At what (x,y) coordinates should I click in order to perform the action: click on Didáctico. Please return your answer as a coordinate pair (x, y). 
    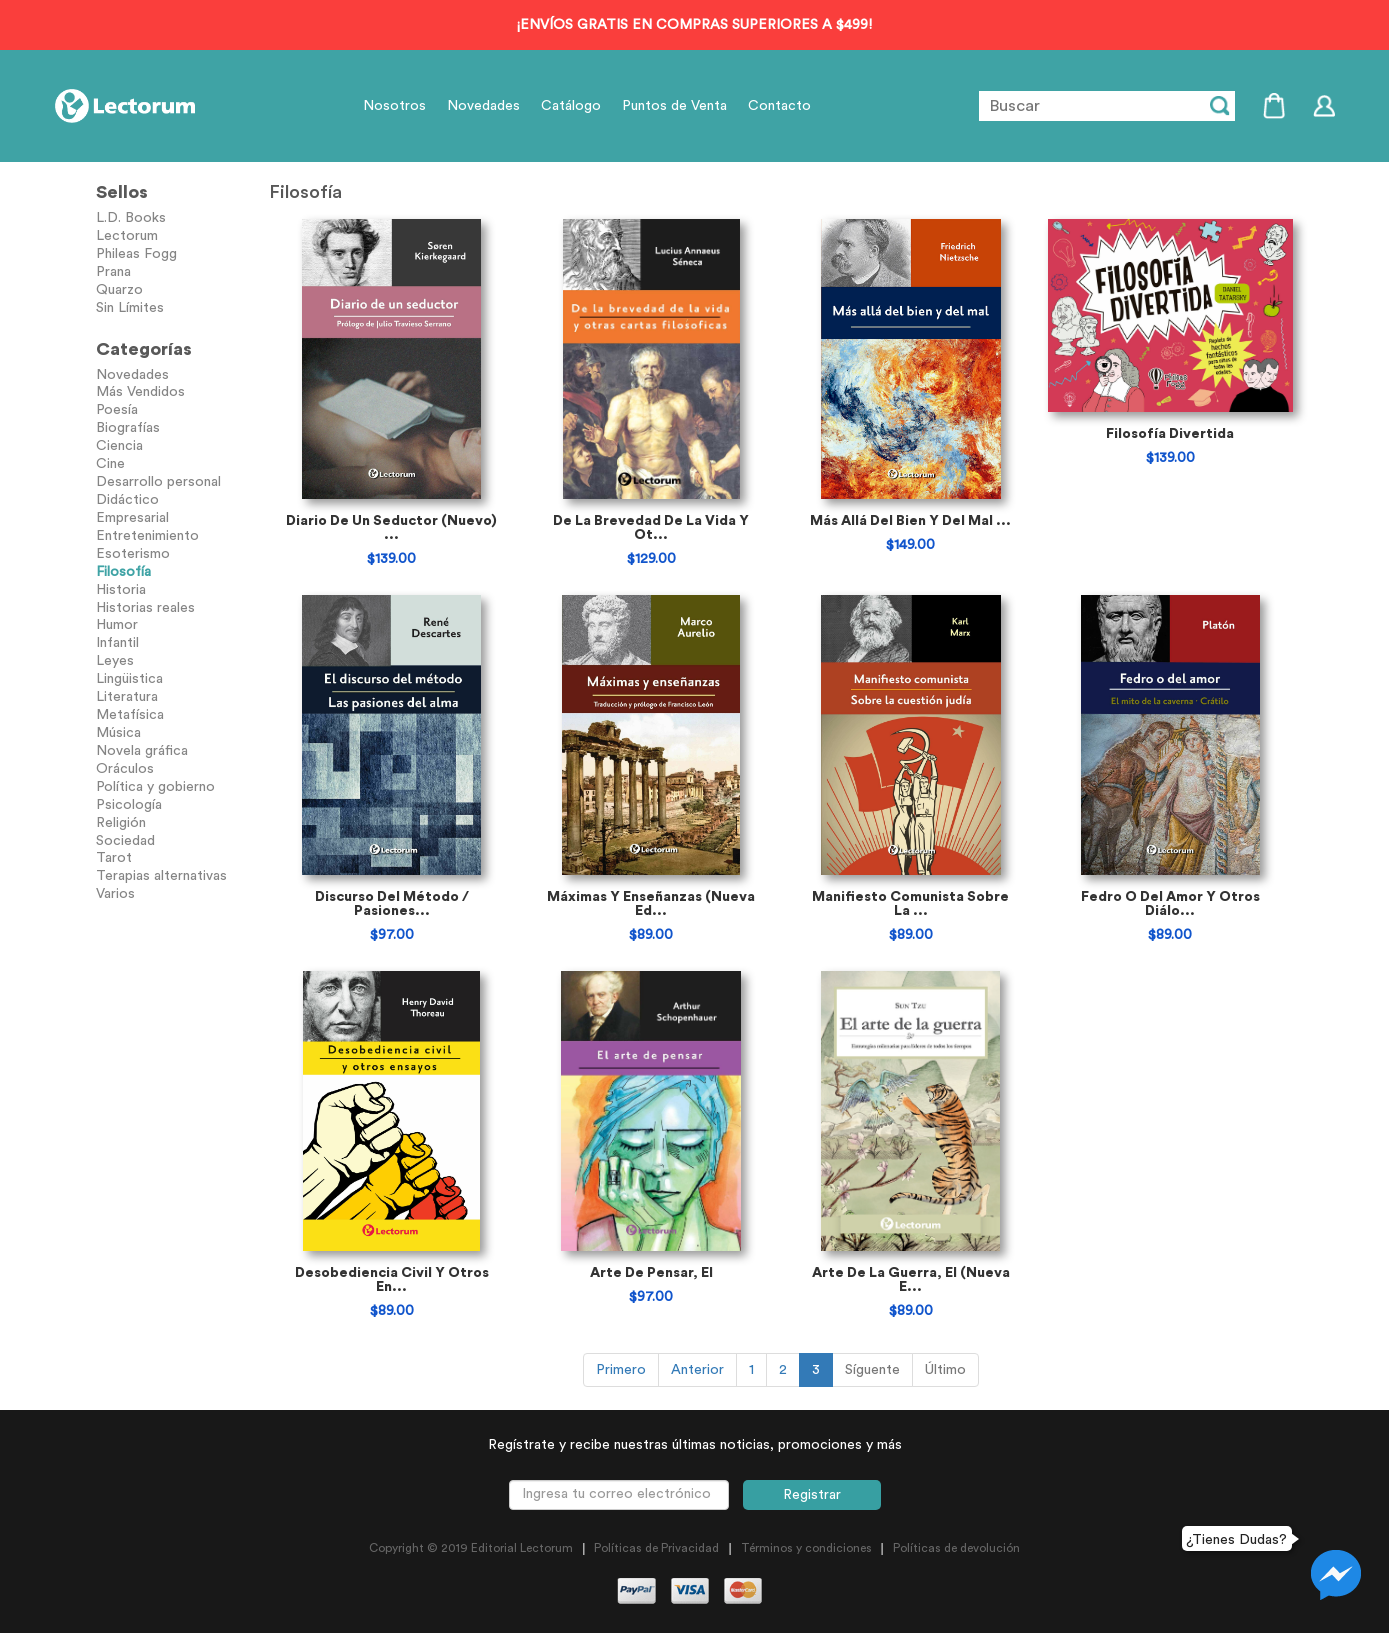
    Looking at the image, I should click on (127, 500).